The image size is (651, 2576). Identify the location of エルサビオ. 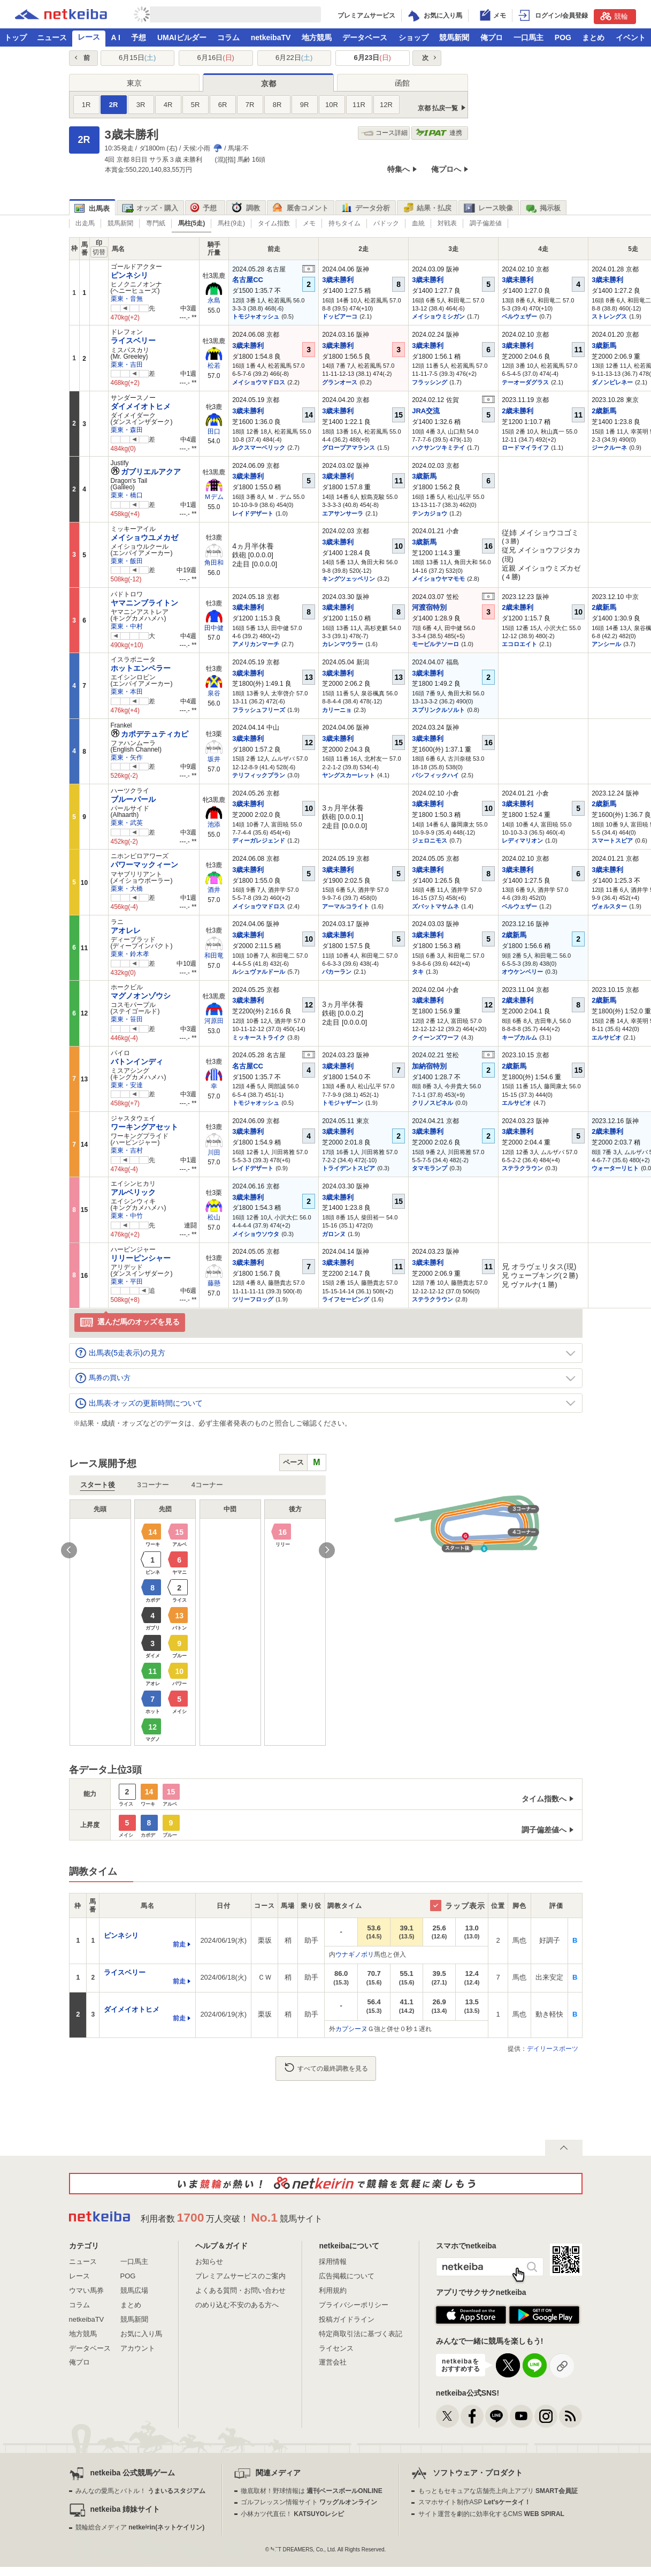
(606, 1037).